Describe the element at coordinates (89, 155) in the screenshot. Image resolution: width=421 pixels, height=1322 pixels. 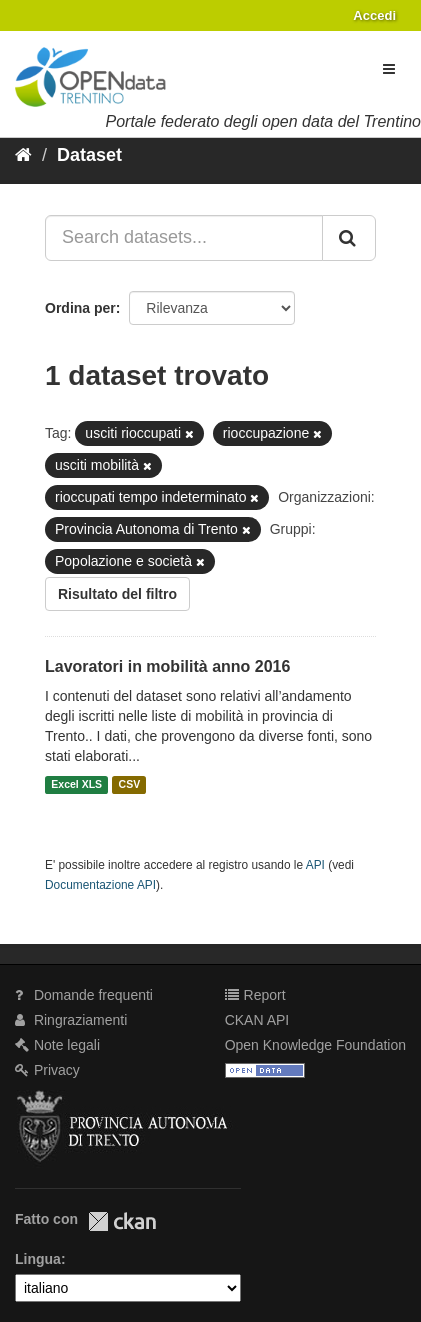
I see `Dataset` at that location.